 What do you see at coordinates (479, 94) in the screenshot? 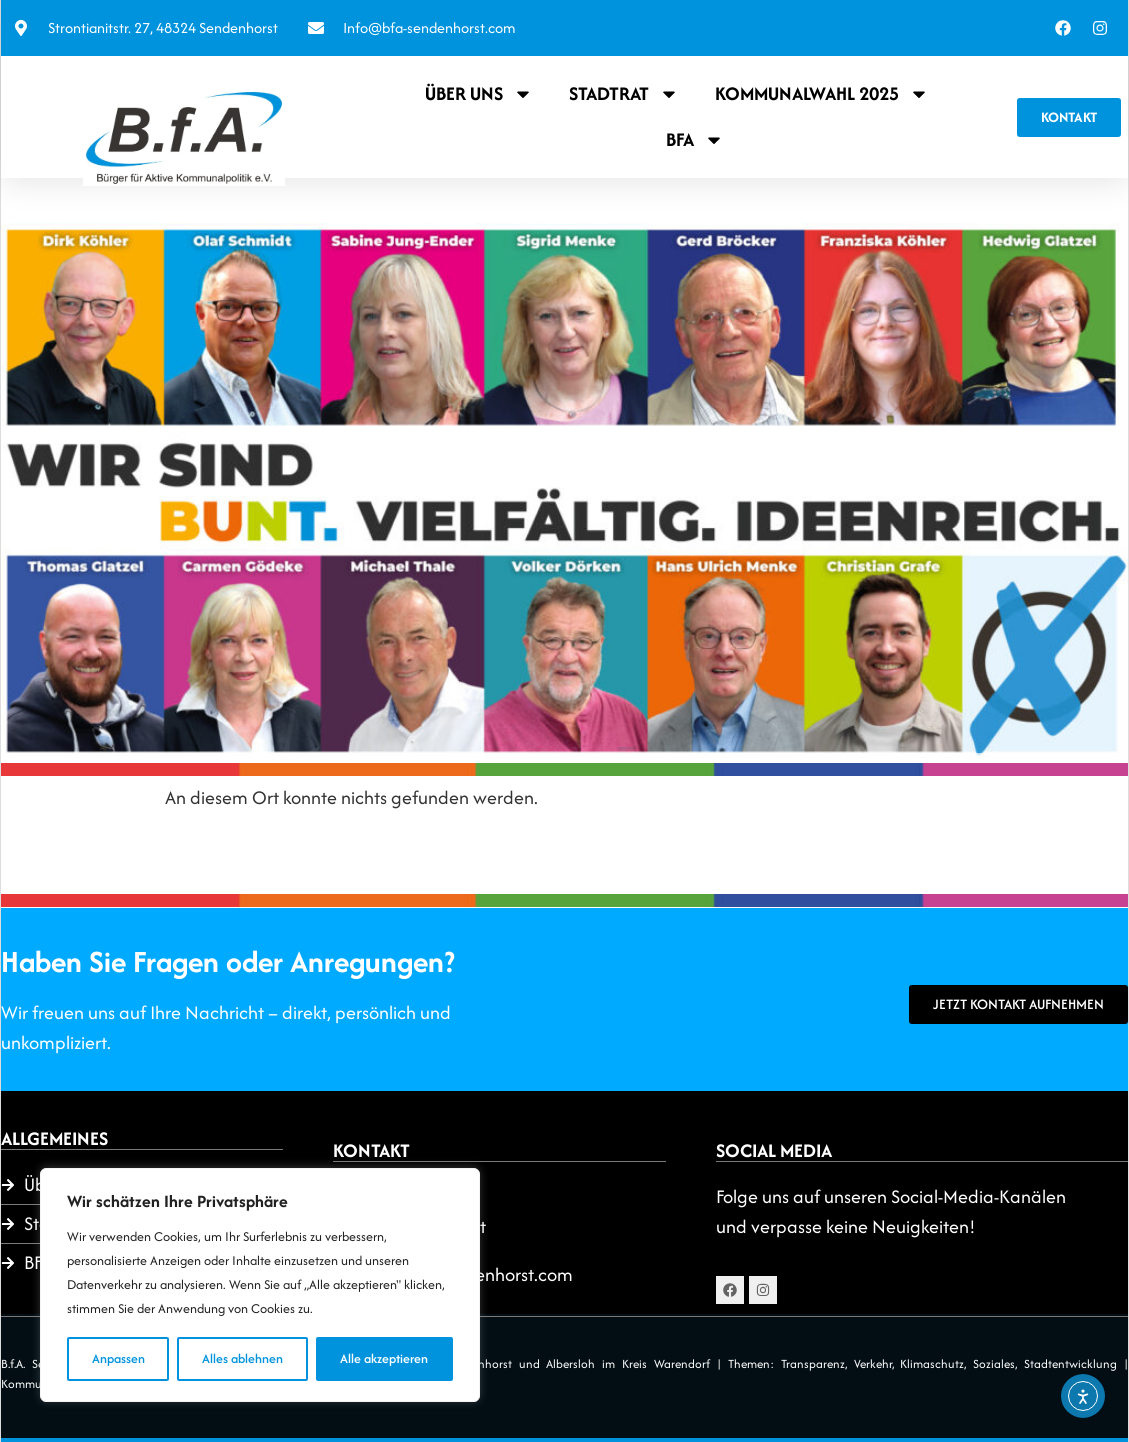
I see `Über uns` at bounding box center [479, 94].